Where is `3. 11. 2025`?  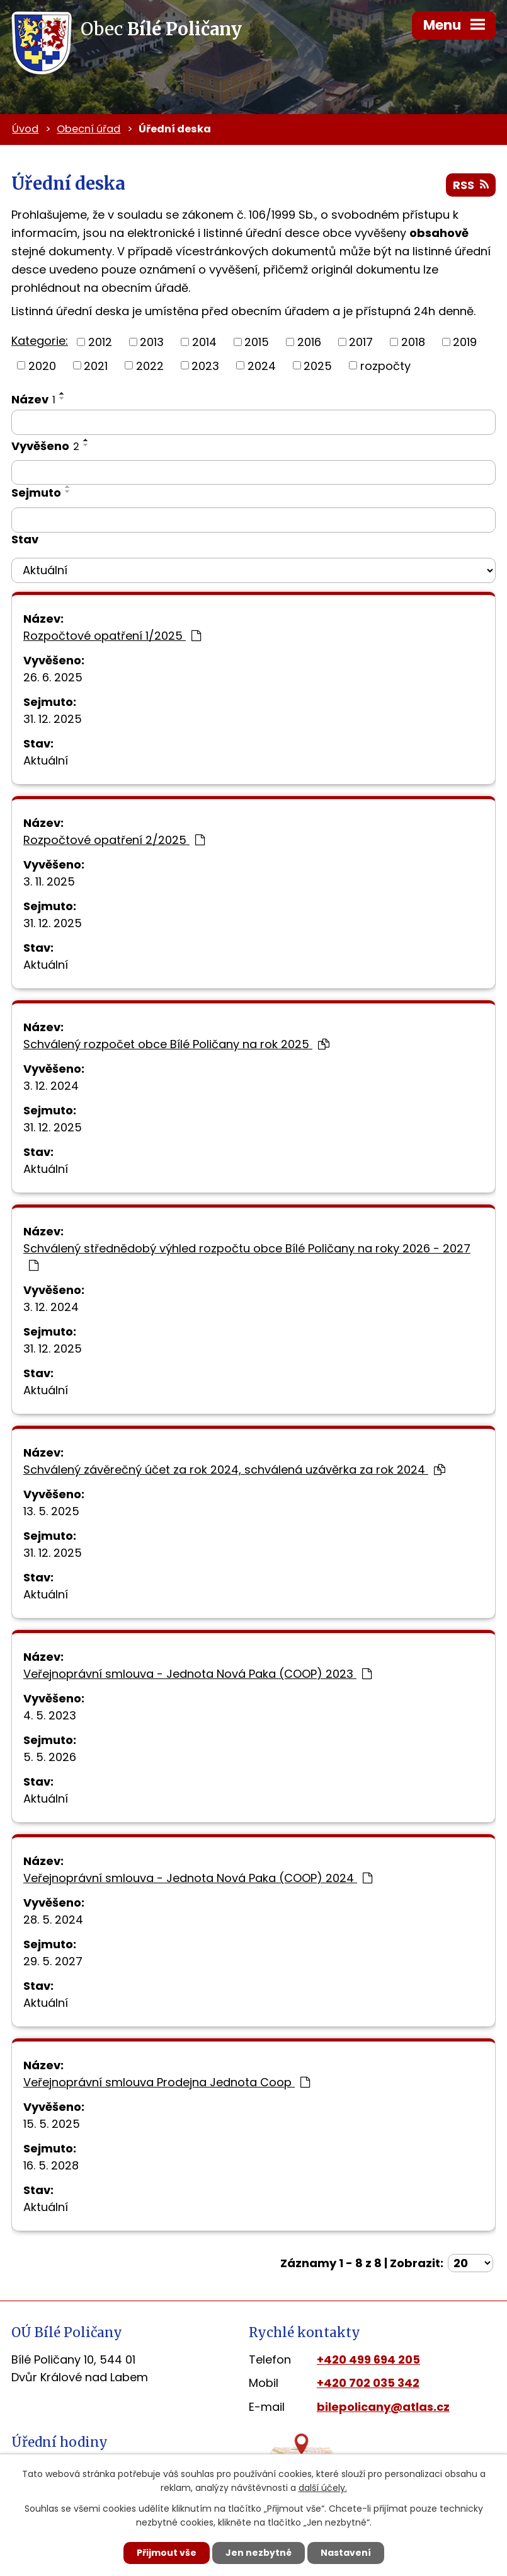
3. 11. 2025 is located at coordinates (49, 881).